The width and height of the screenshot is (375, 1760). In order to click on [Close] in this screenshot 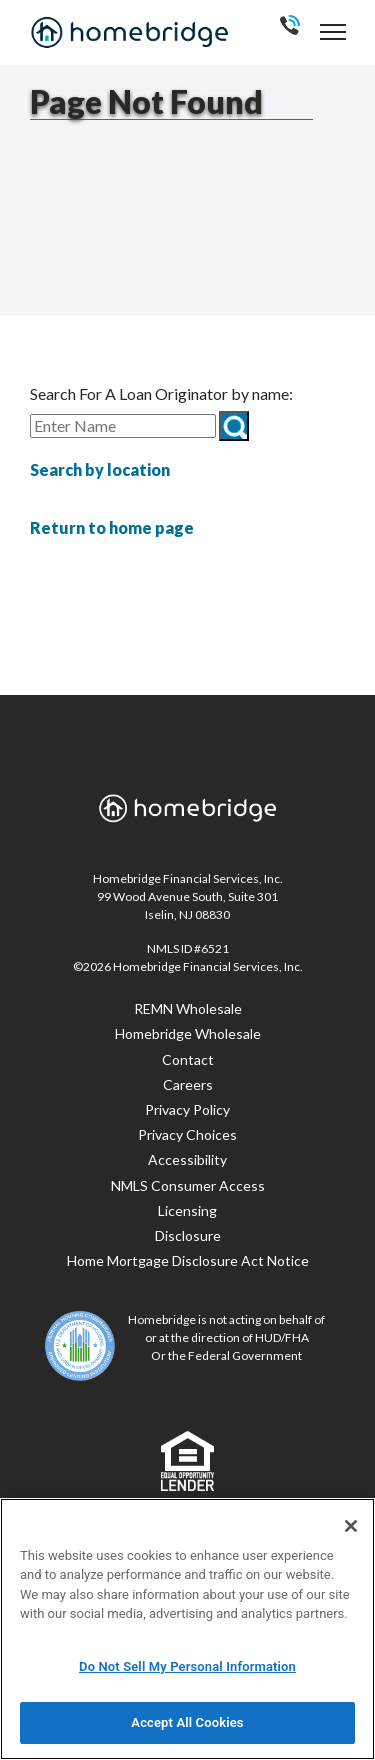, I will do `click(351, 1526)`.